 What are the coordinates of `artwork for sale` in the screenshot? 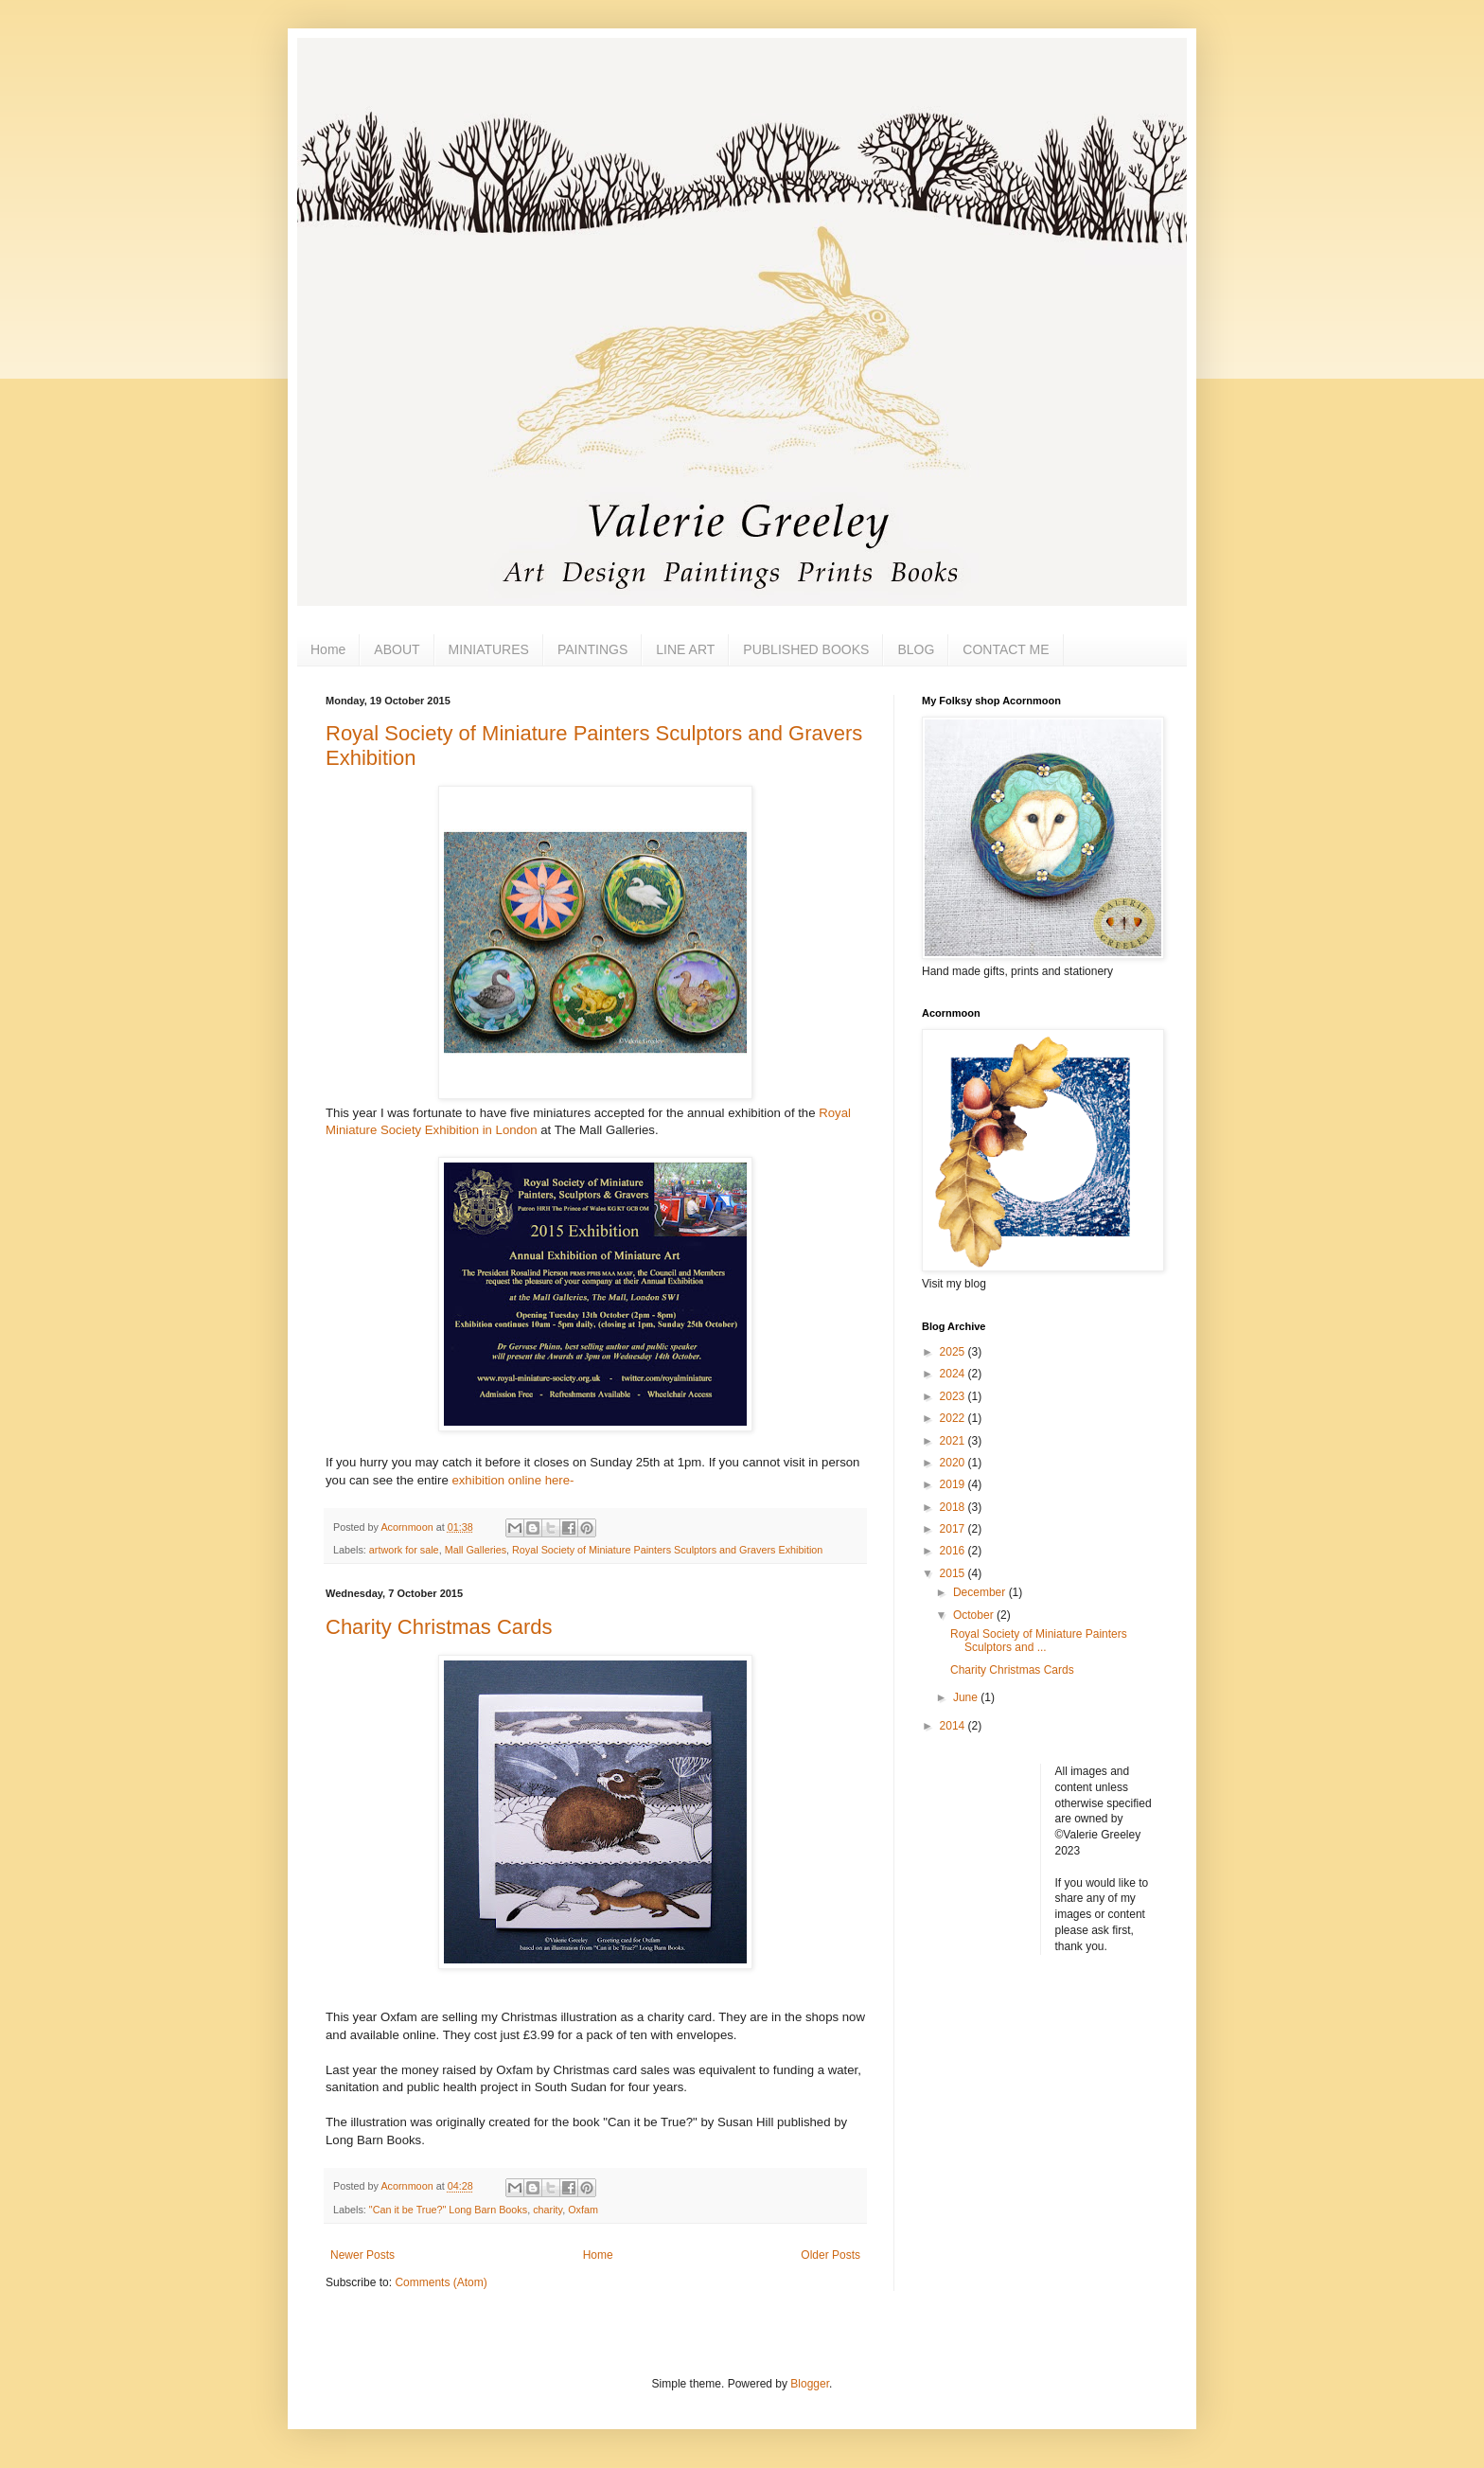 It's located at (404, 1549).